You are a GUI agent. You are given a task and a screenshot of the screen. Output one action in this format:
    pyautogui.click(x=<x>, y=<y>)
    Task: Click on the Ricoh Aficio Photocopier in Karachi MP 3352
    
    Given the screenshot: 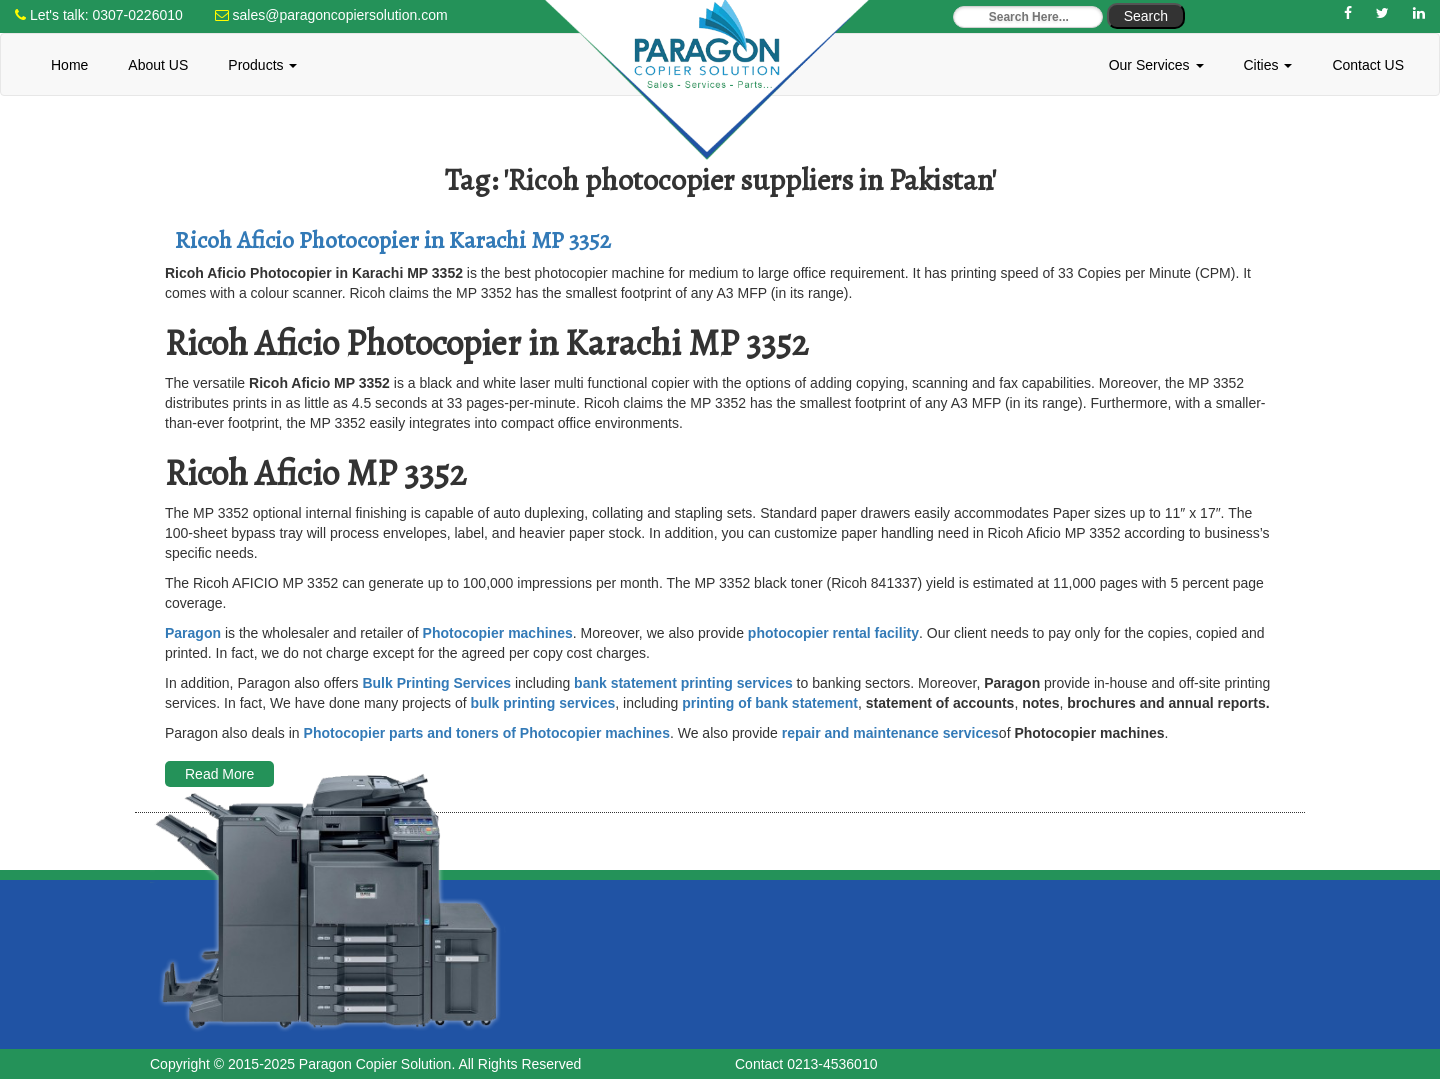 What is the action you would take?
    pyautogui.click(x=393, y=240)
    